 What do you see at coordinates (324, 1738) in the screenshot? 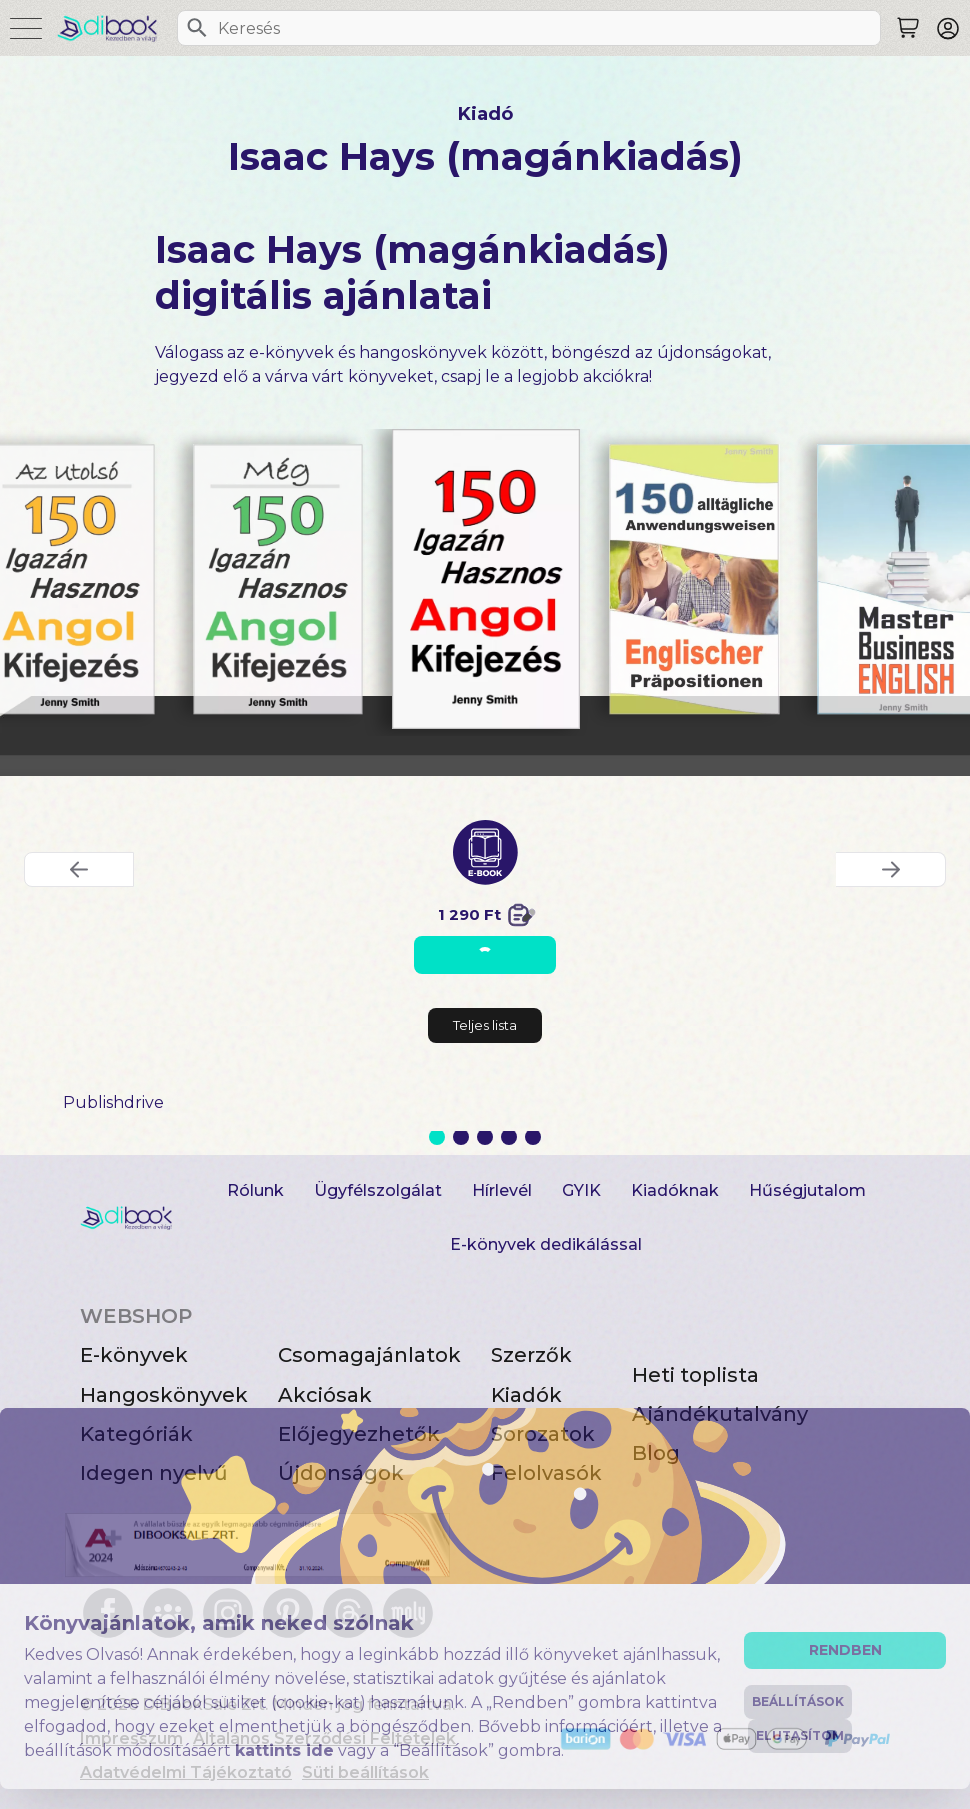
I see `Általános Szerződési Feltételek` at bounding box center [324, 1738].